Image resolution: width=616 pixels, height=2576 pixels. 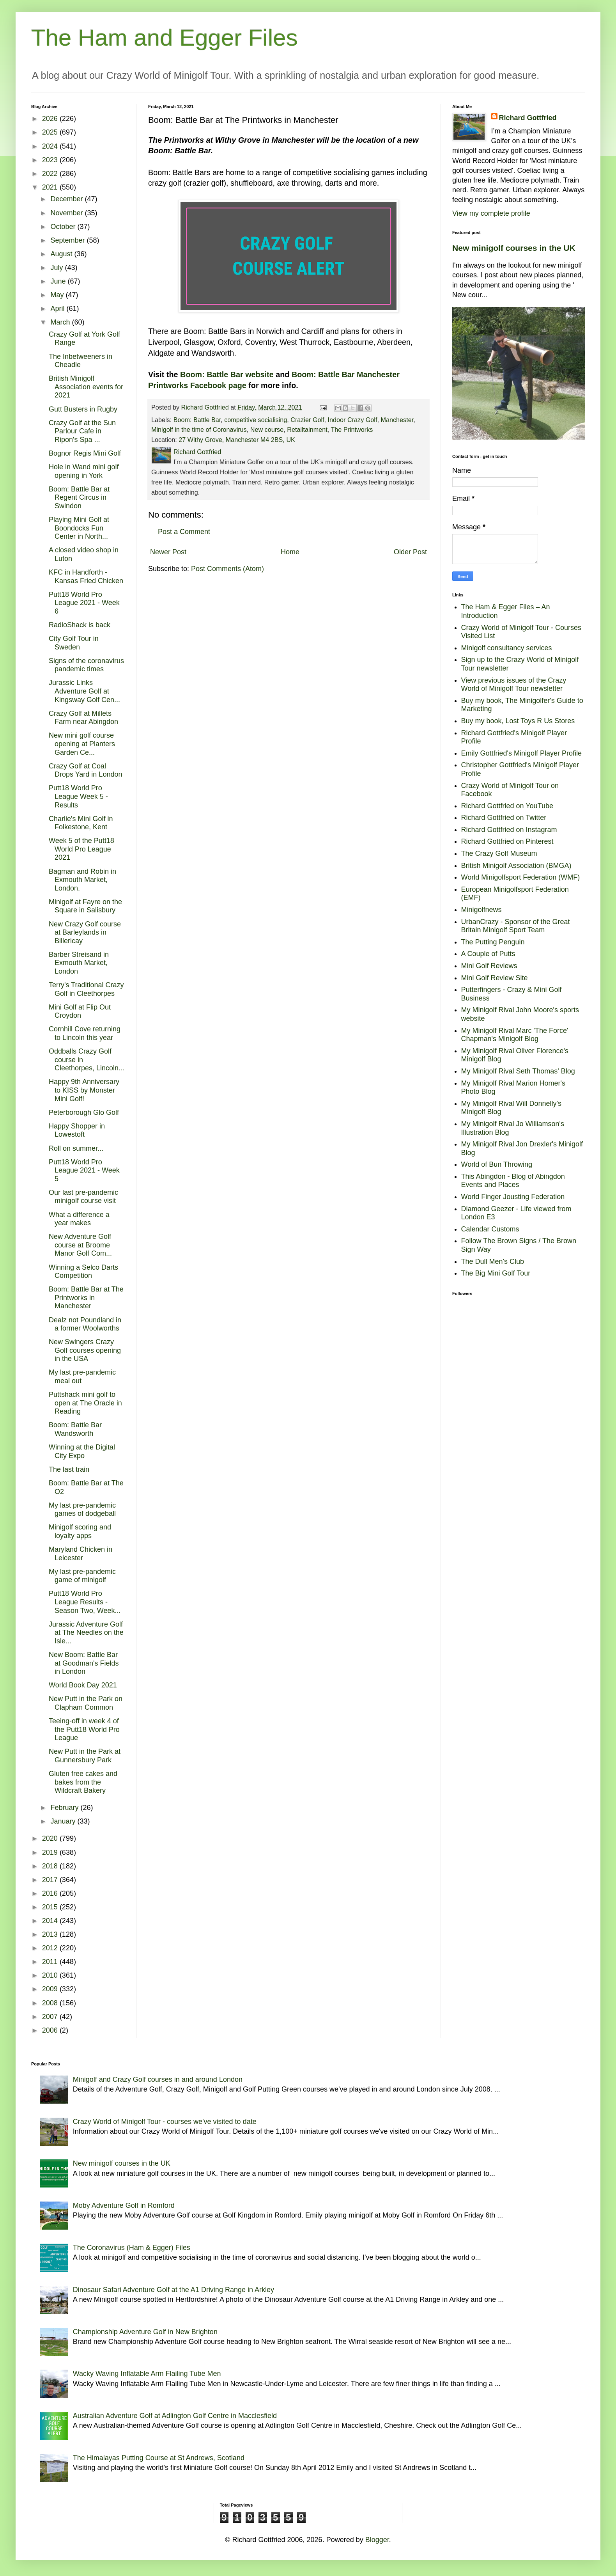 I want to click on 2024, so click(x=51, y=146).